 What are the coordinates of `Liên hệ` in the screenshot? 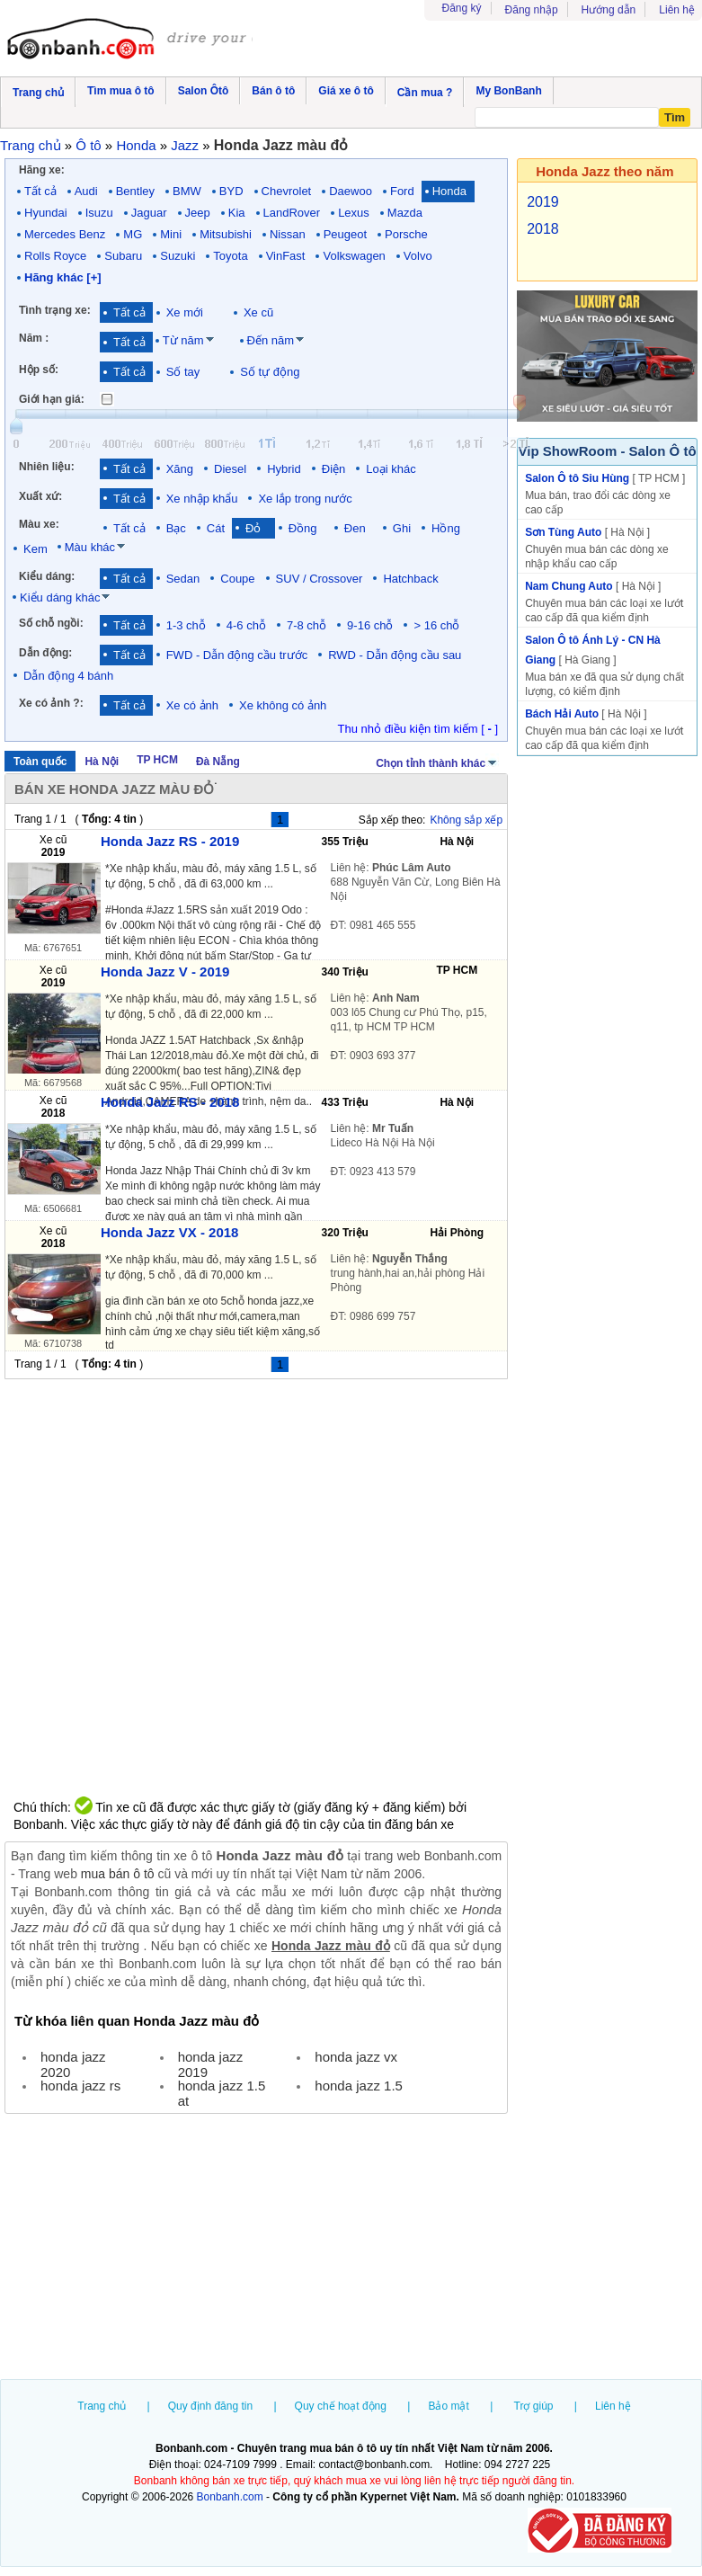 It's located at (677, 10).